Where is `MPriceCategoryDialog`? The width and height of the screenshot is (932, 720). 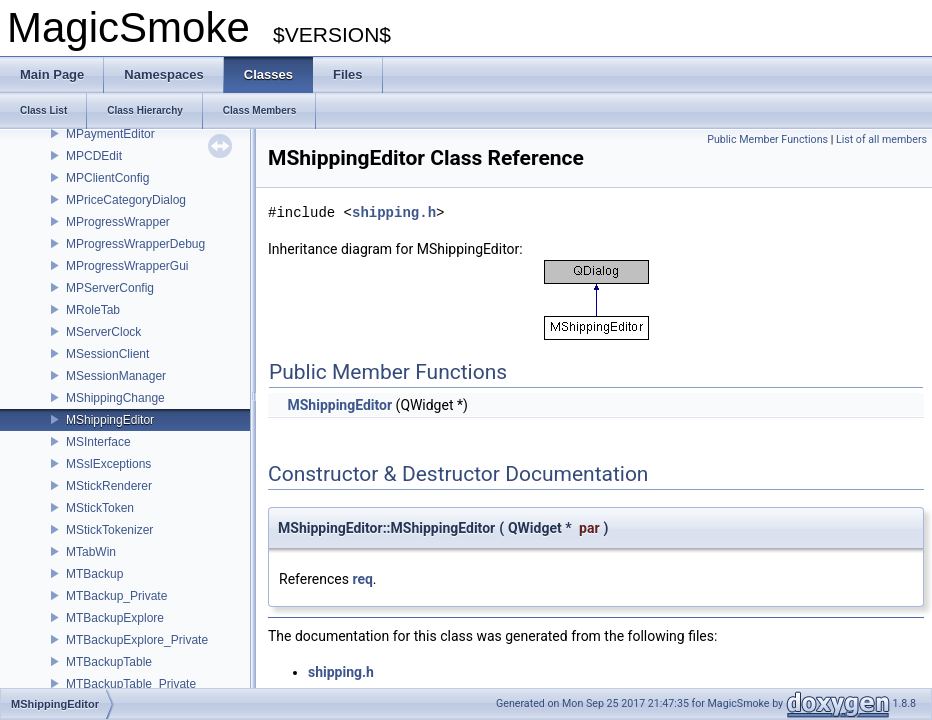 MPriceCategoryDialog is located at coordinates (126, 200).